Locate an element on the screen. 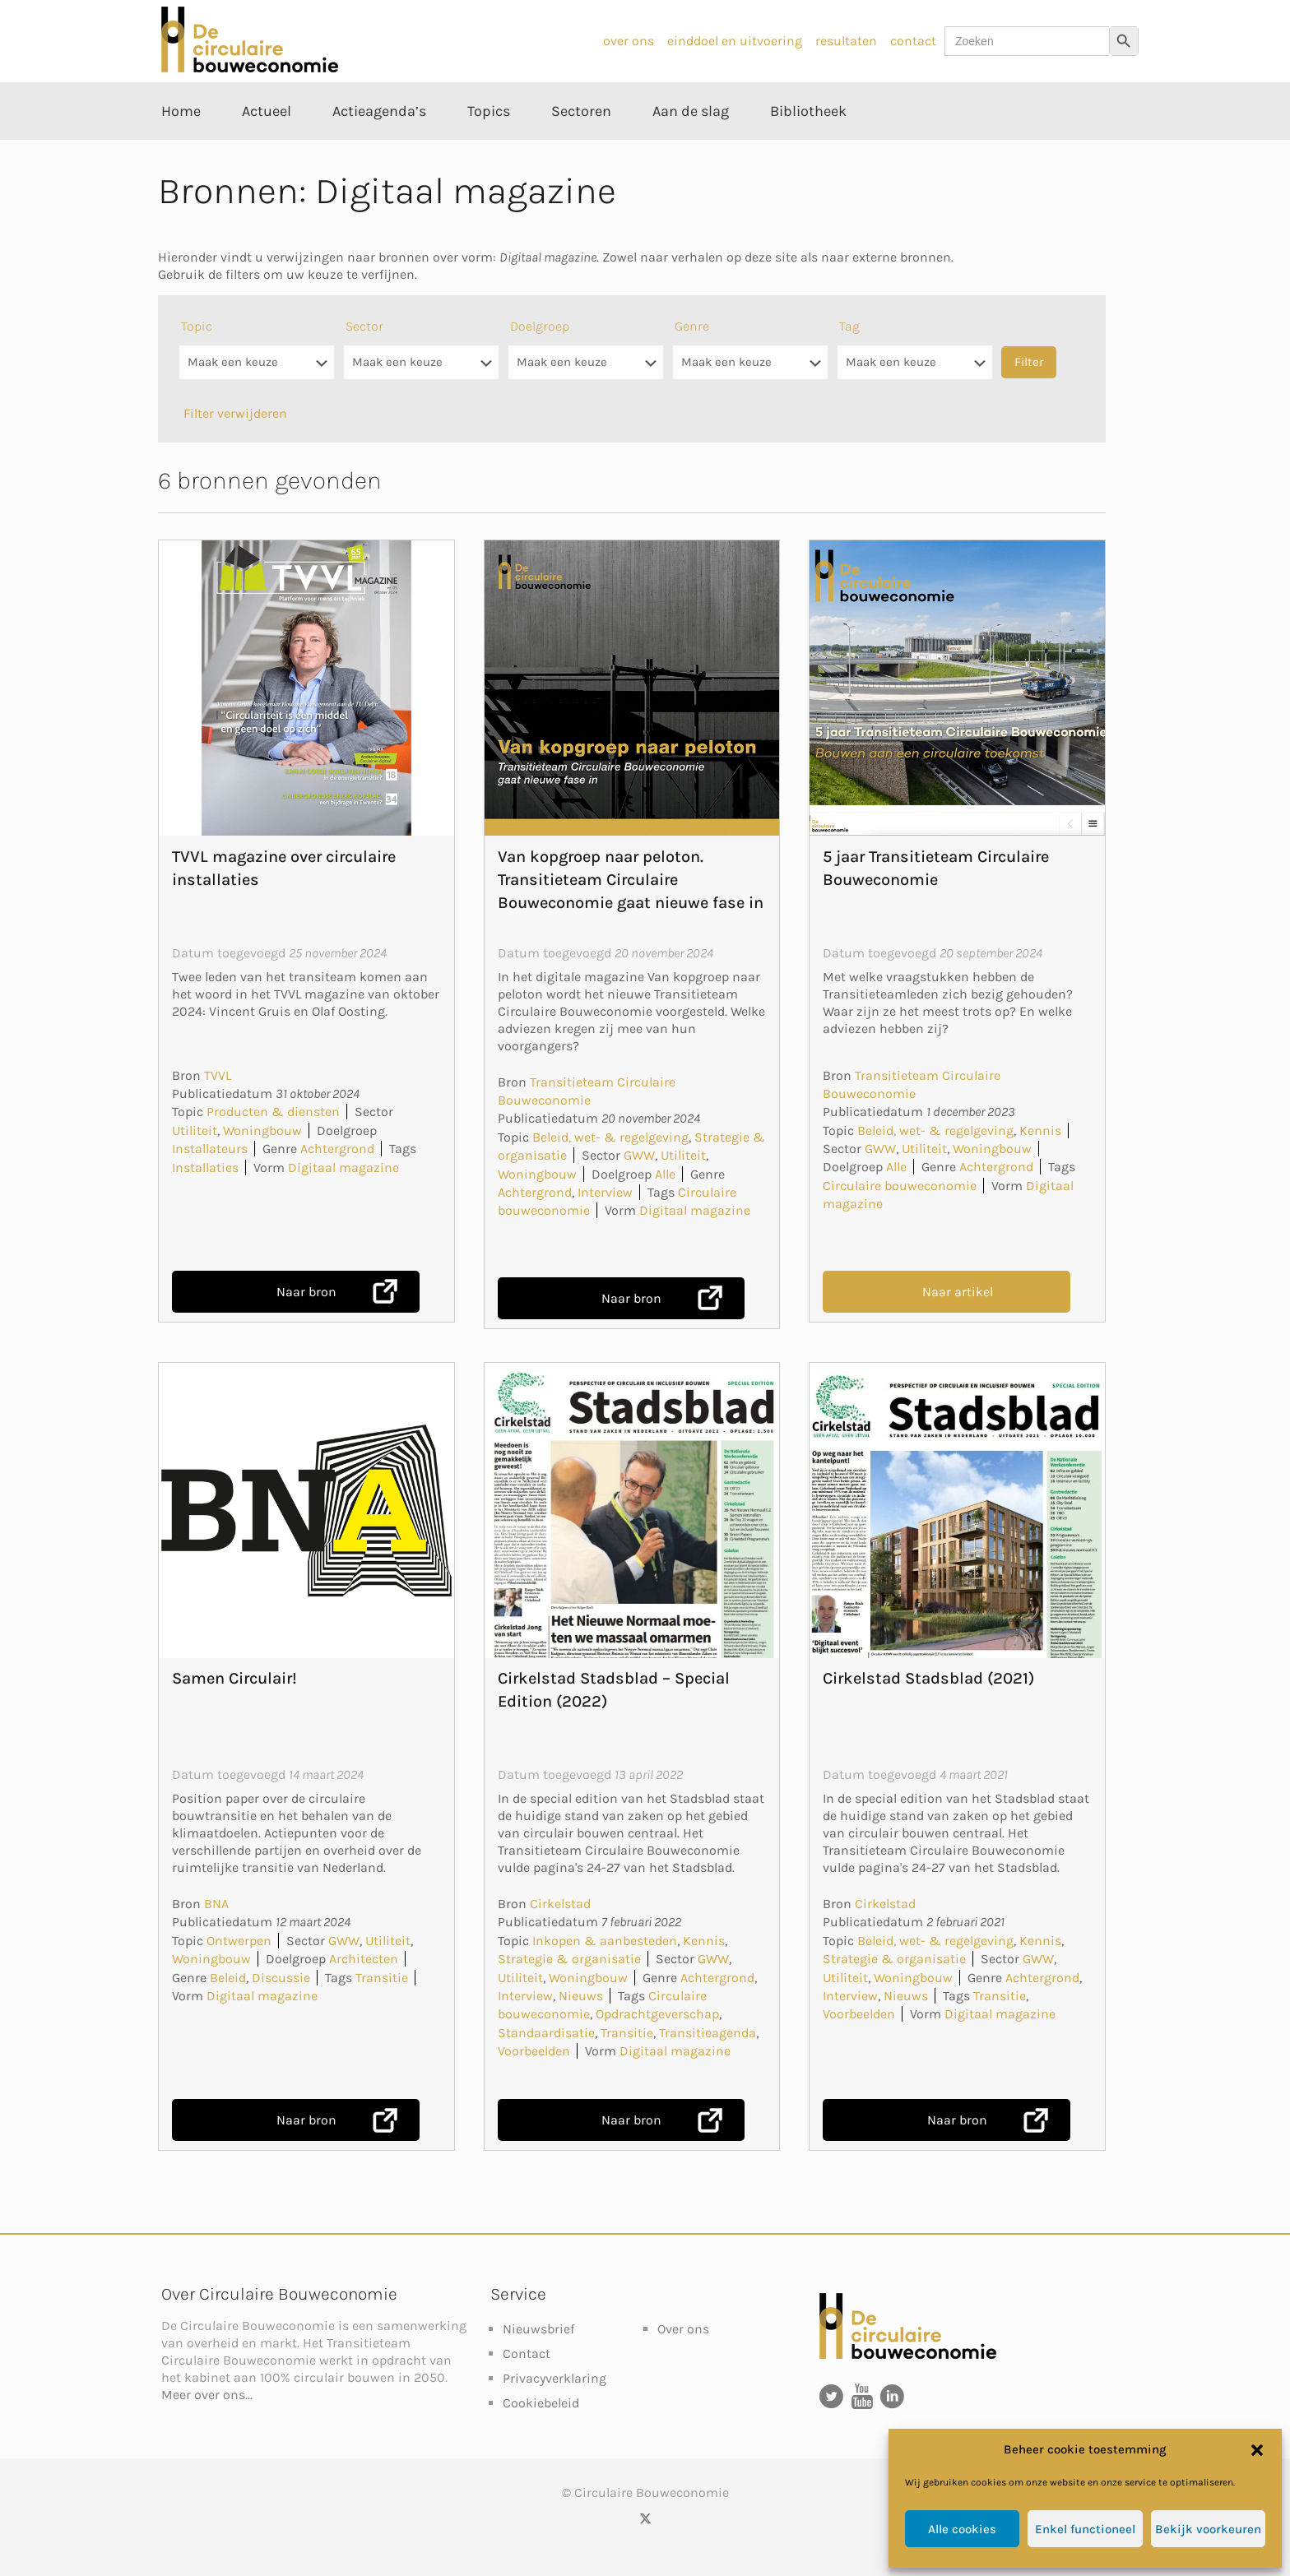 Image resolution: width=1290 pixels, height=2576 pixels. Circulaire bouweconomie is located at coordinates (900, 1185).